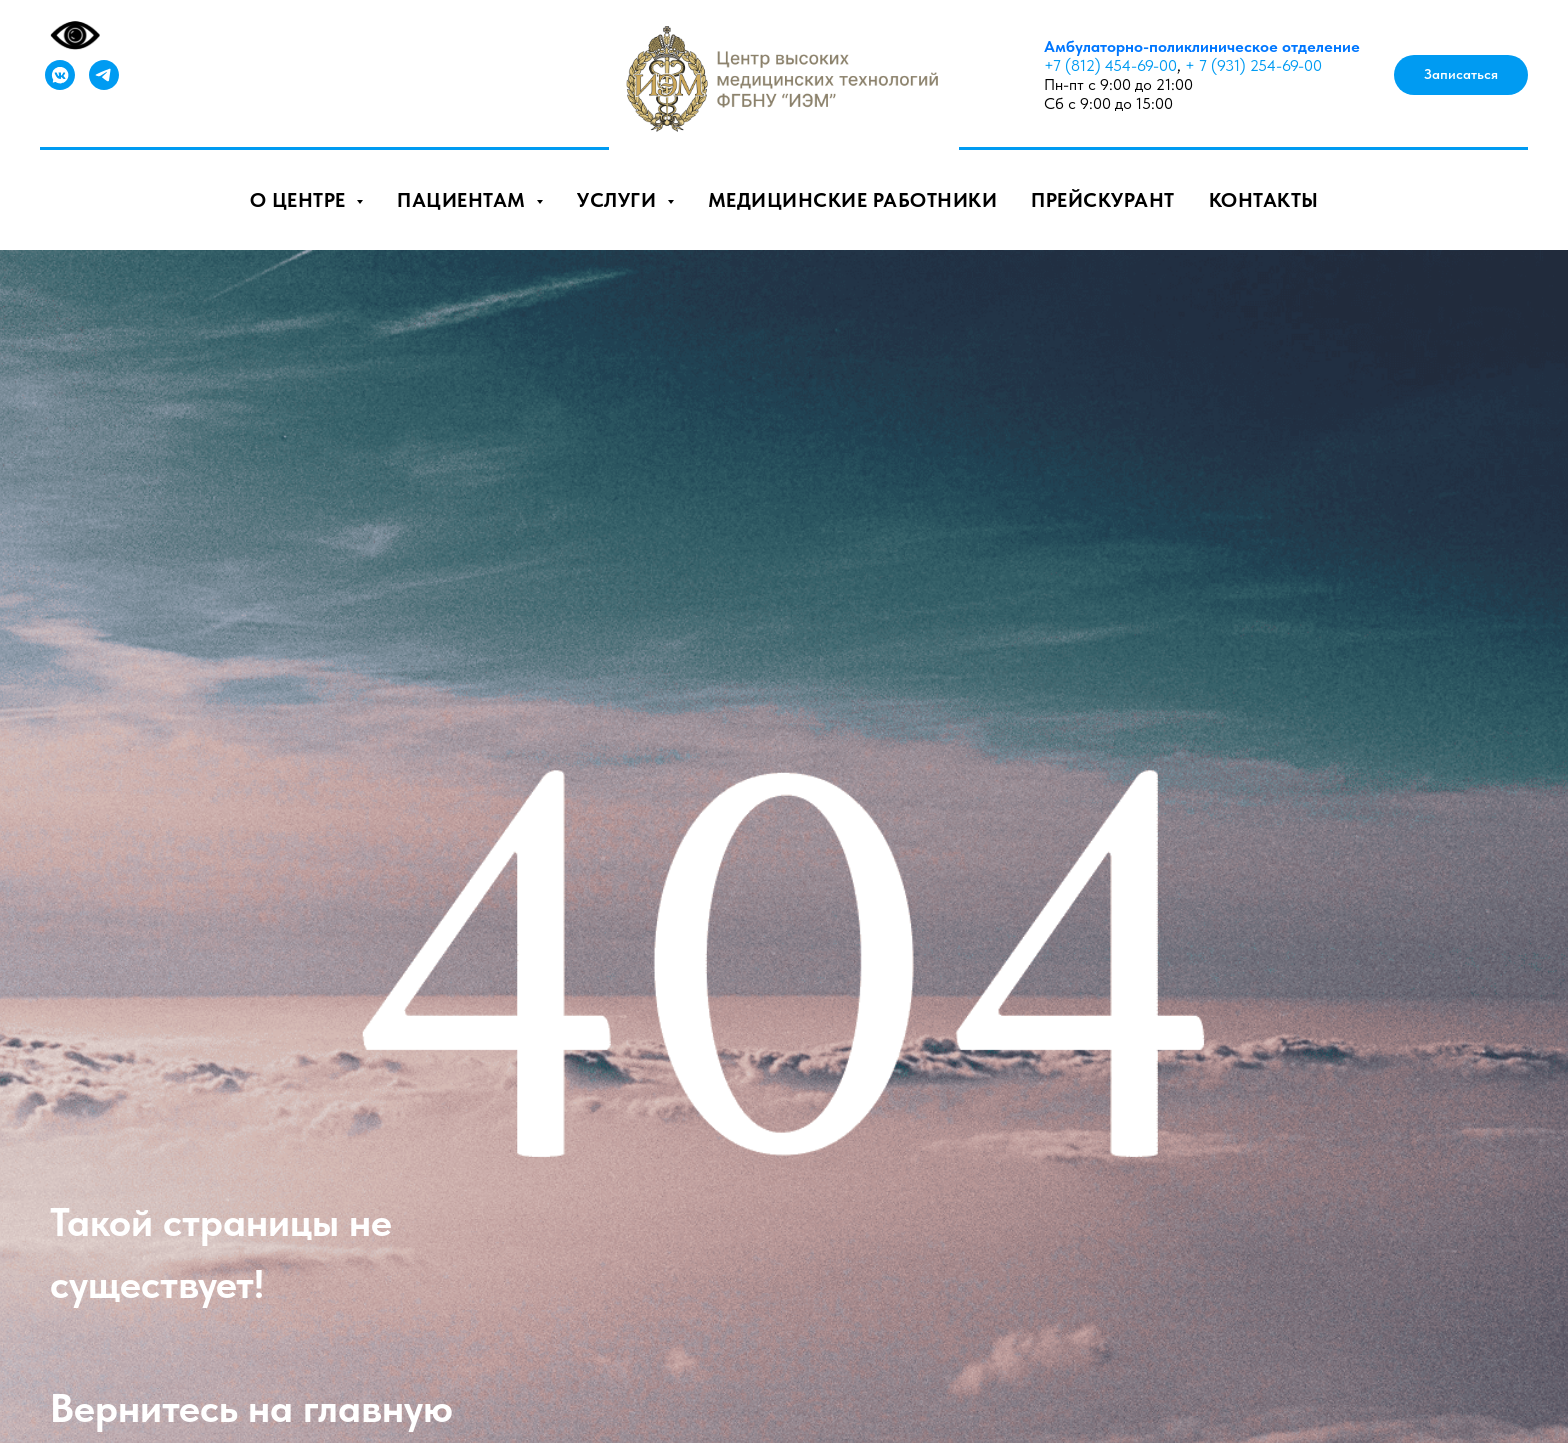 The width and height of the screenshot is (1568, 1443). I want to click on О центре [button], so click(301, 200).